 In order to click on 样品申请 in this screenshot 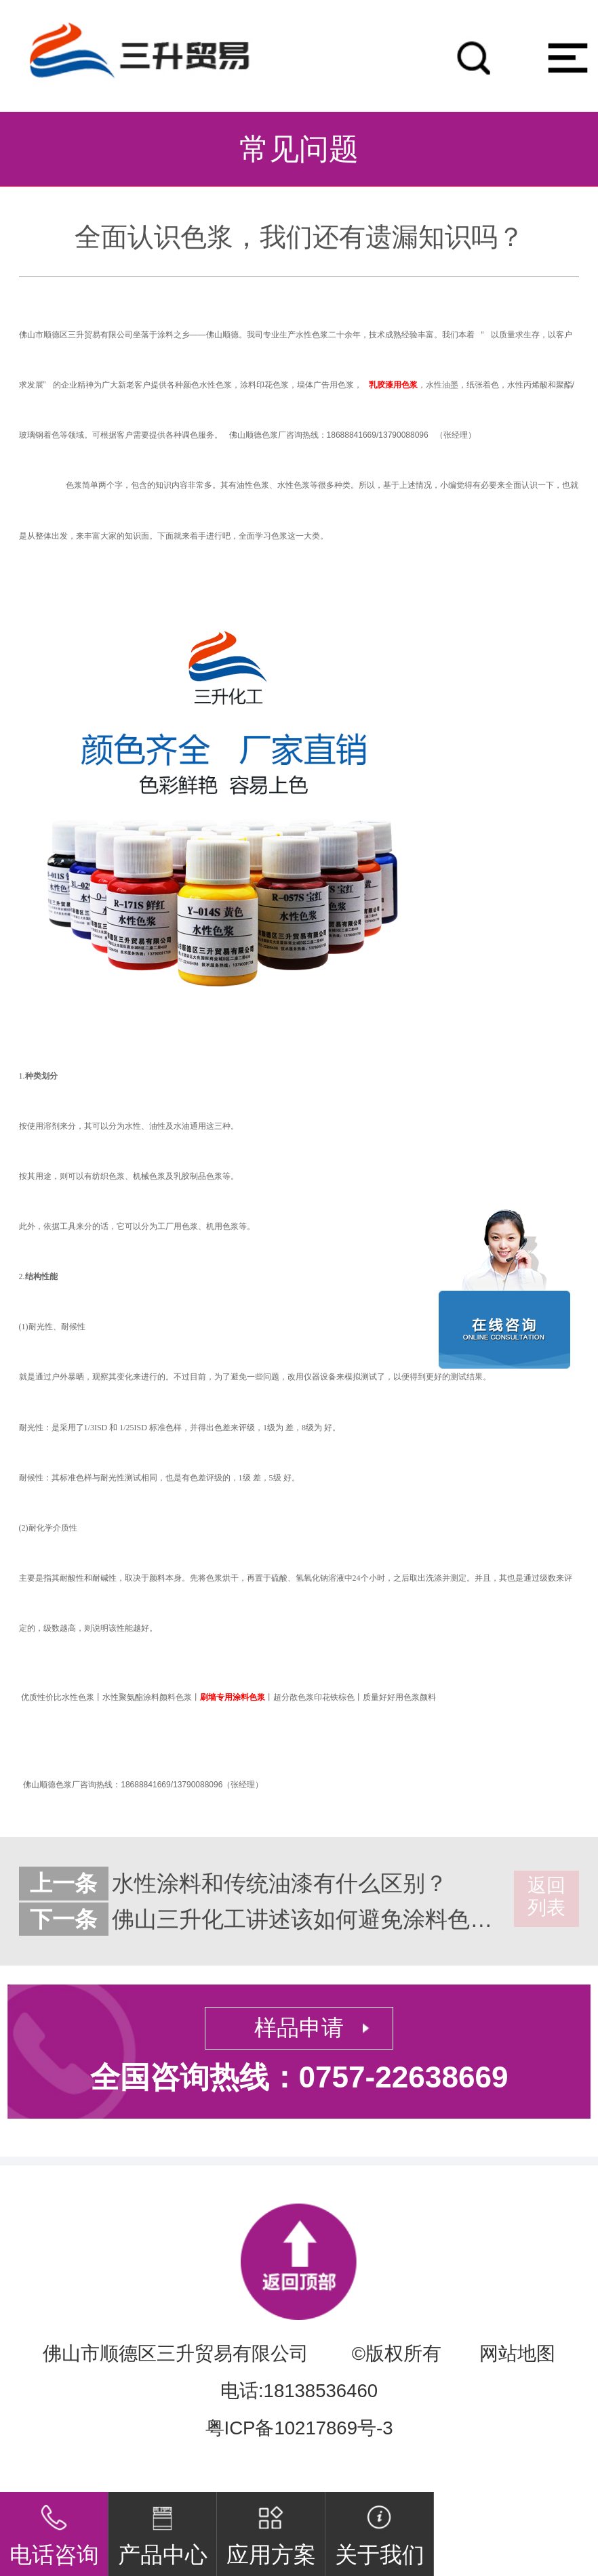, I will do `click(299, 2027)`.